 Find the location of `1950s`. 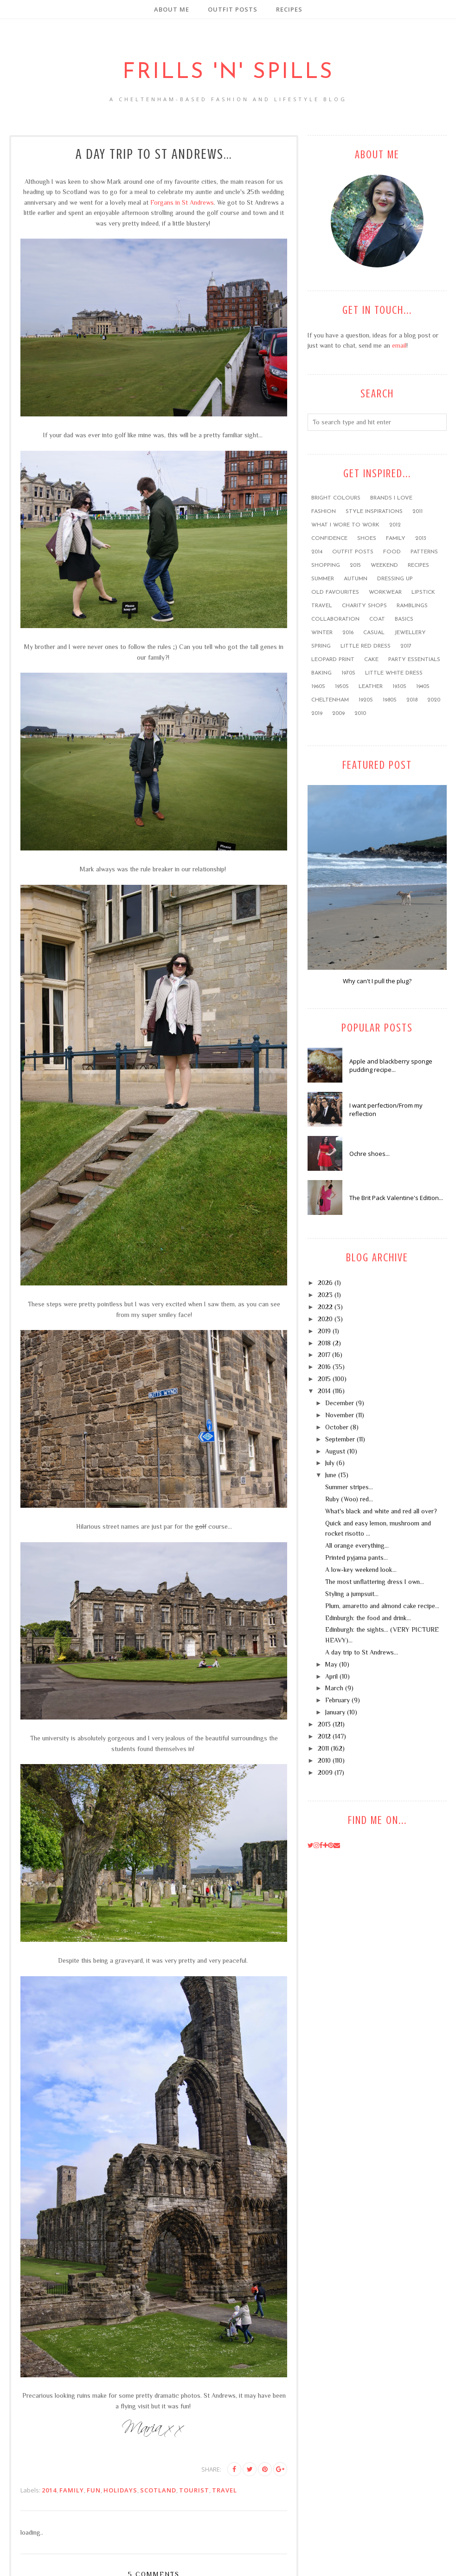

1950s is located at coordinates (342, 686).